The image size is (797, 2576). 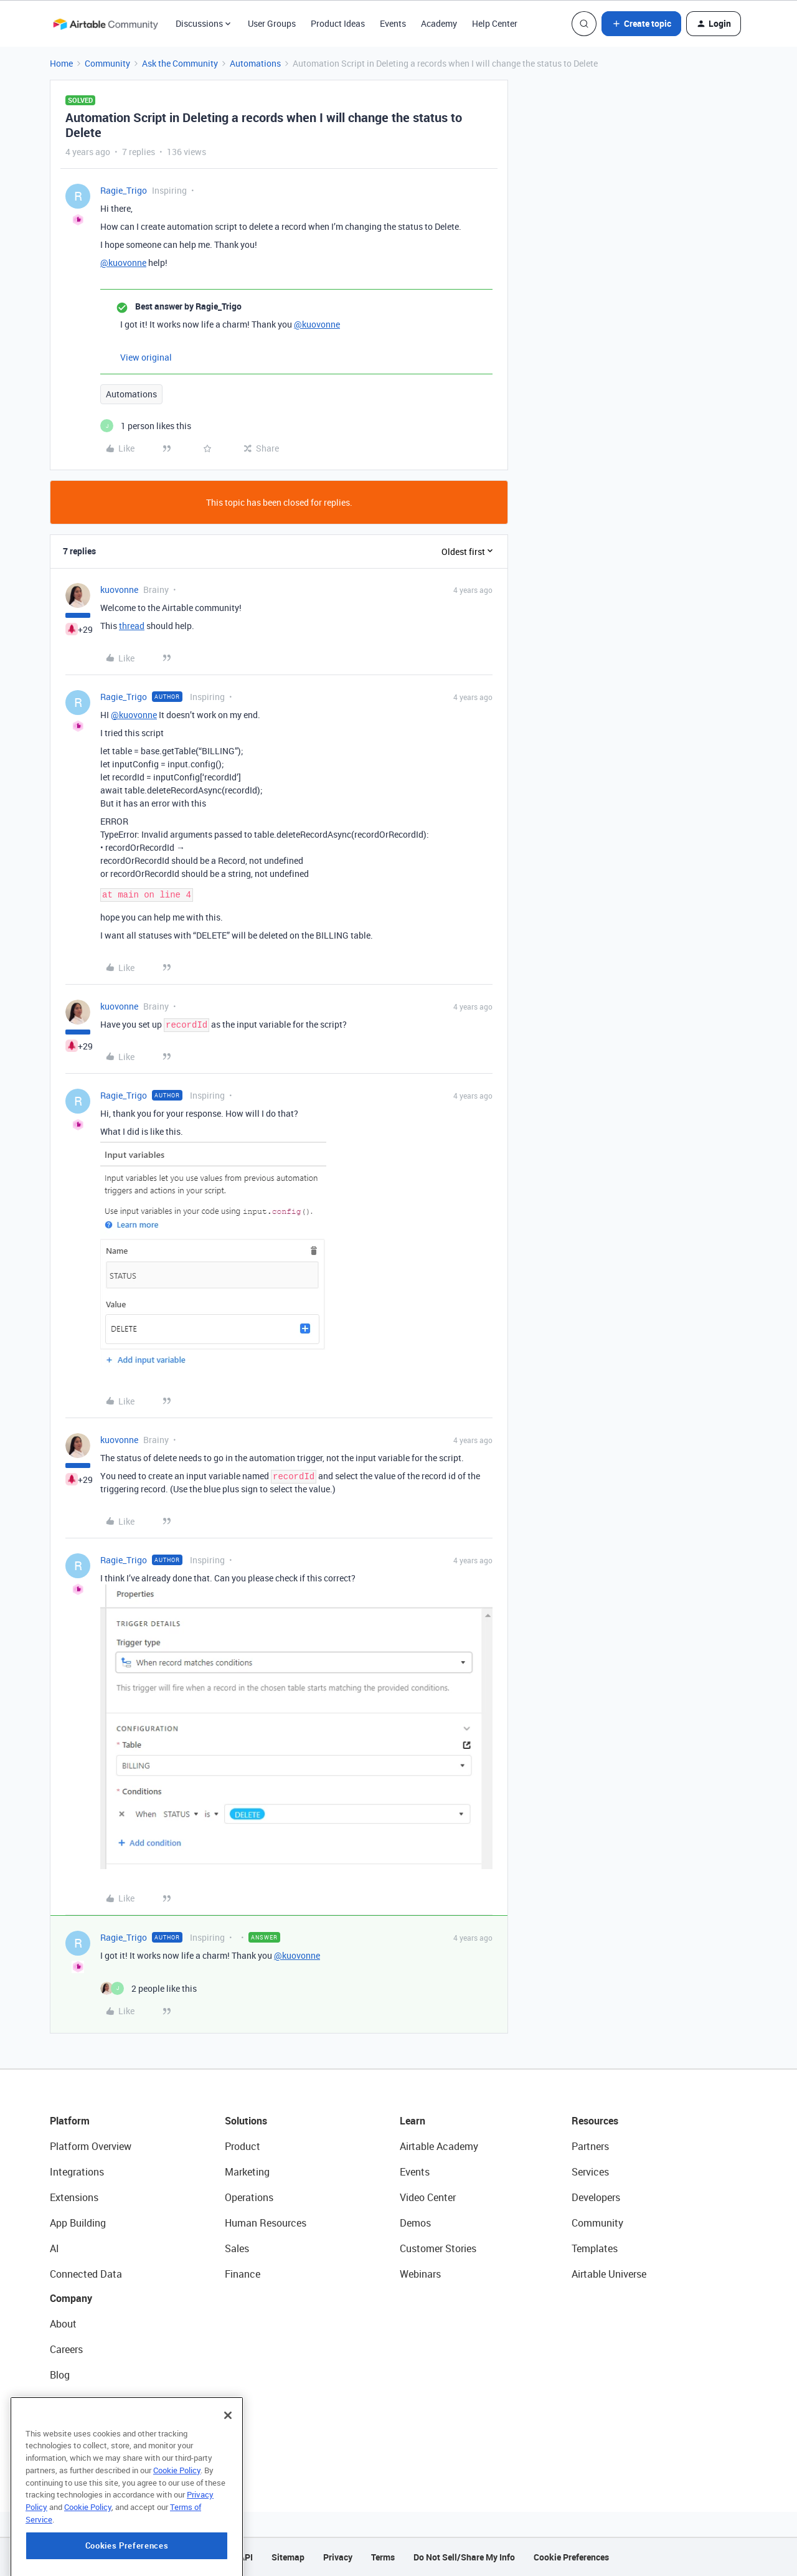 What do you see at coordinates (242, 2274) in the screenshot?
I see `Finance` at bounding box center [242, 2274].